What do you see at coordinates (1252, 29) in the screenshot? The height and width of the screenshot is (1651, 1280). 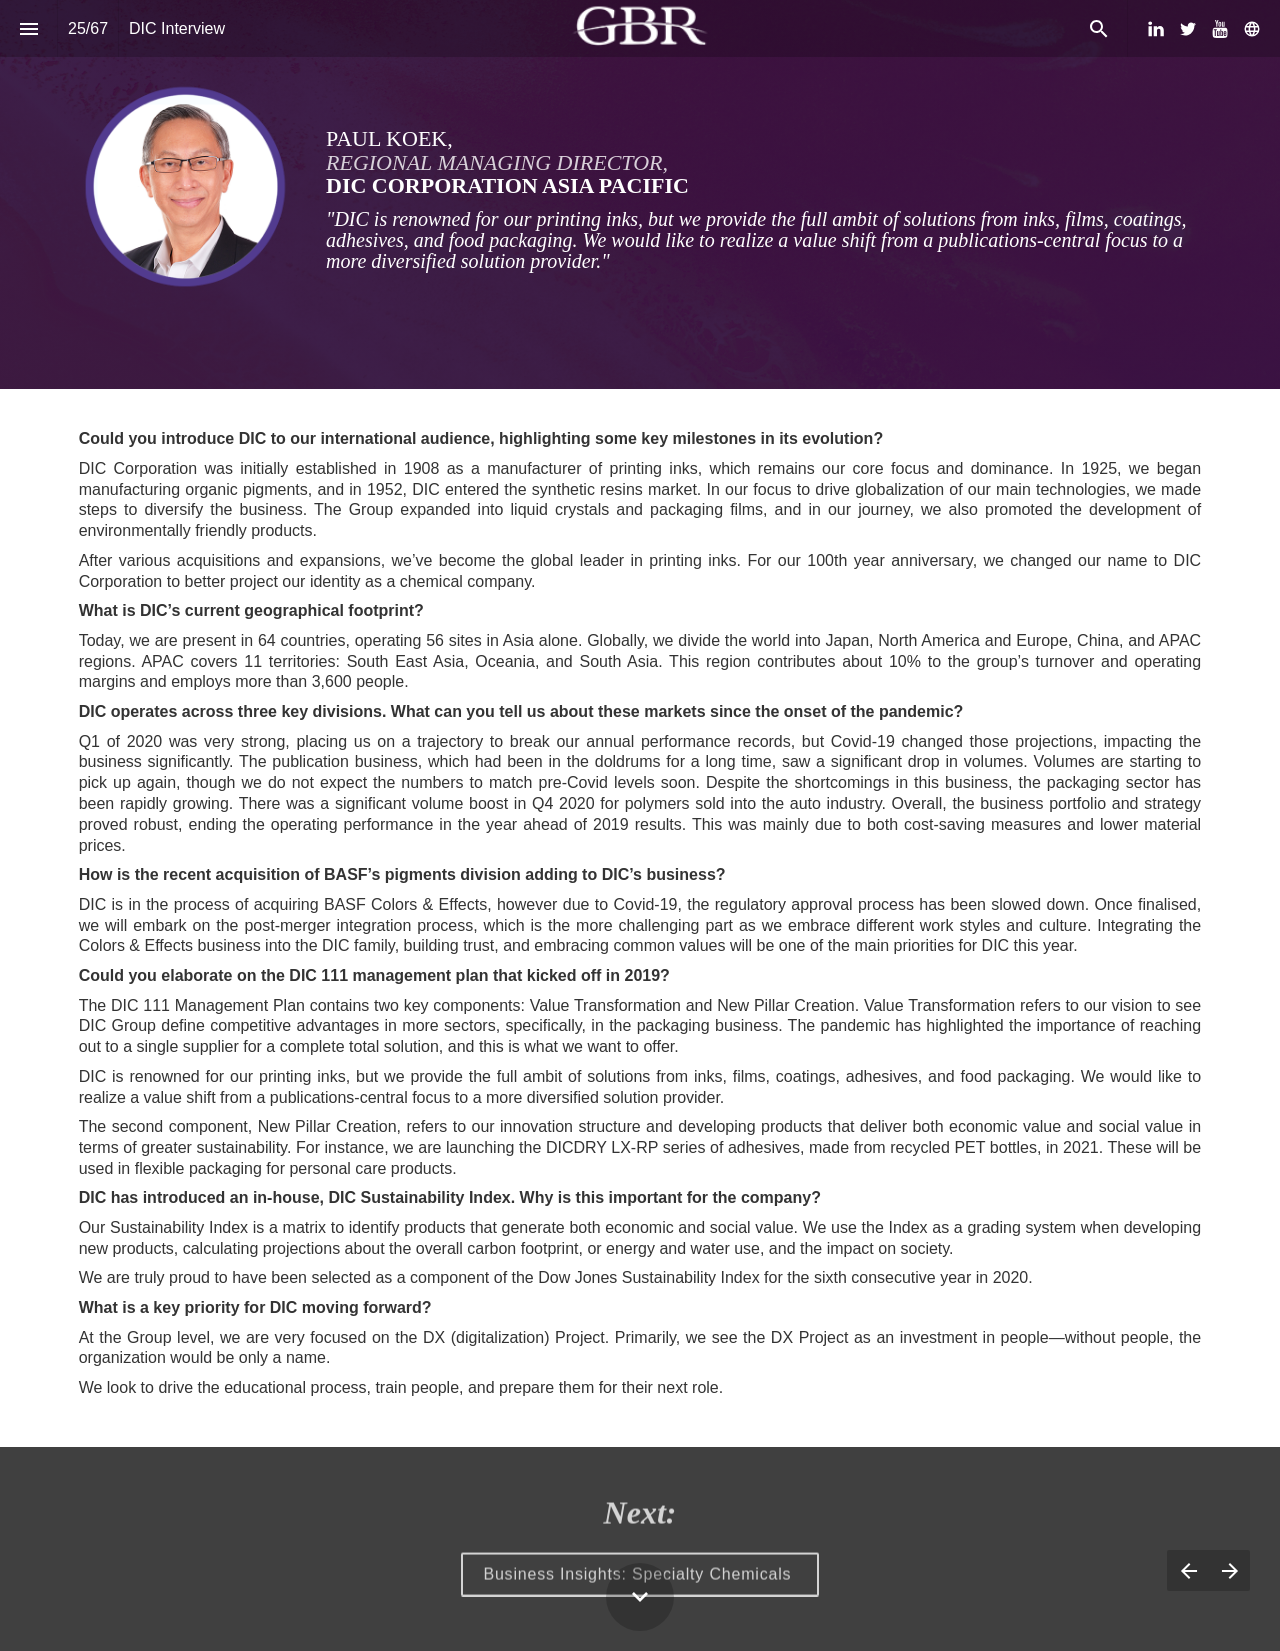 I see `[Follow us on]` at bounding box center [1252, 29].